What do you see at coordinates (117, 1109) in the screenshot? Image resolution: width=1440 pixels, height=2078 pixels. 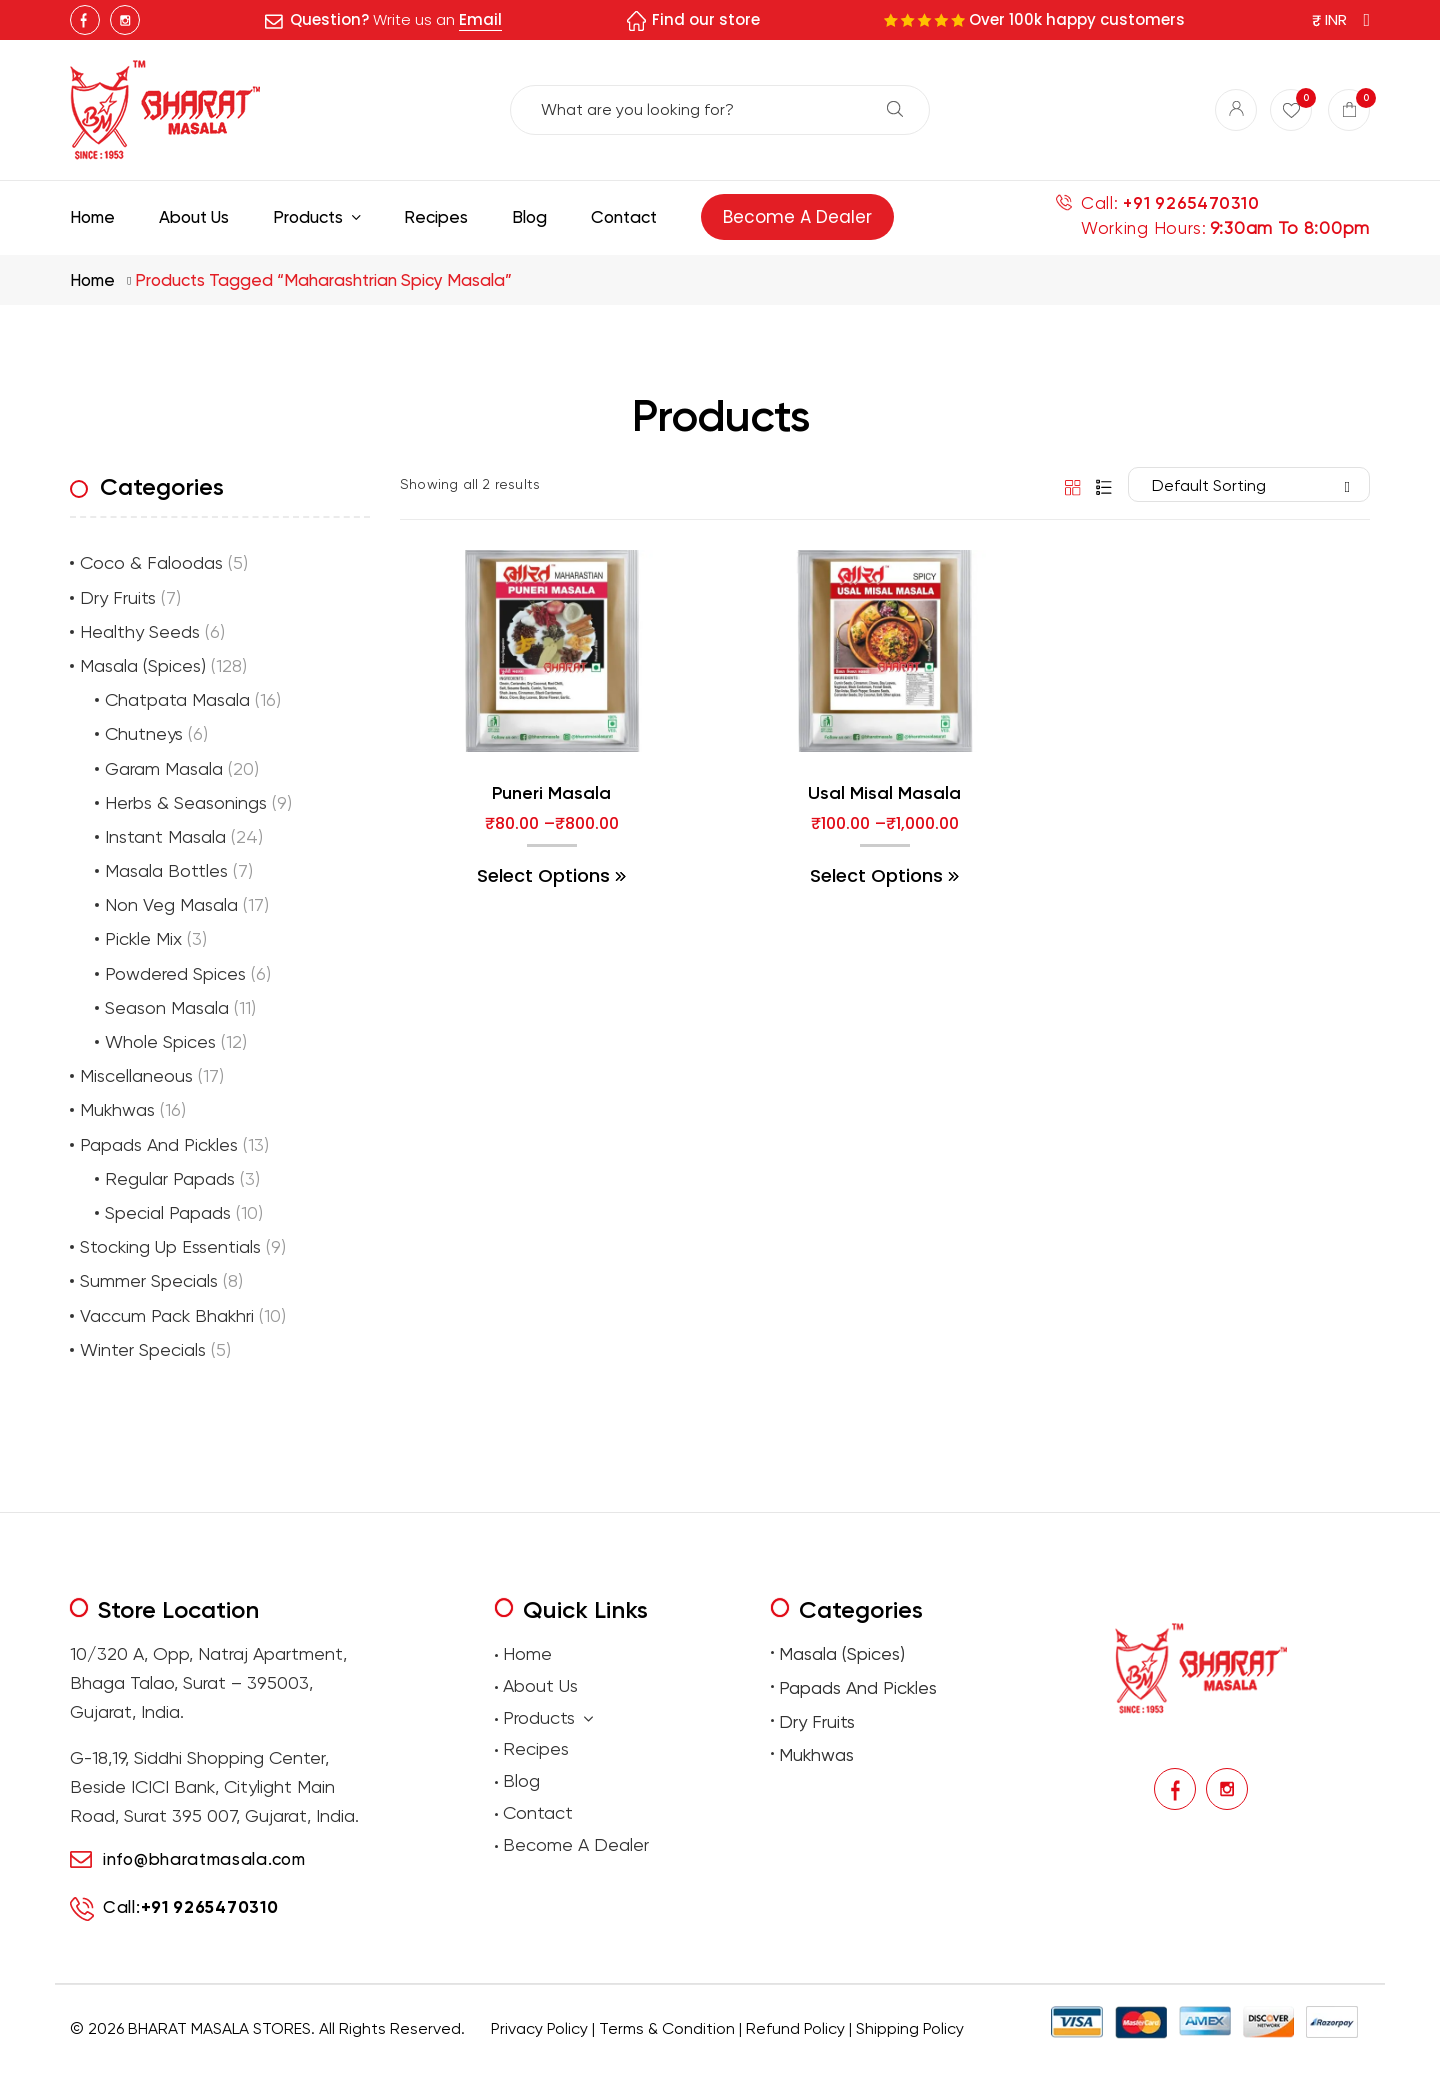 I see `Mukhwas` at bounding box center [117, 1109].